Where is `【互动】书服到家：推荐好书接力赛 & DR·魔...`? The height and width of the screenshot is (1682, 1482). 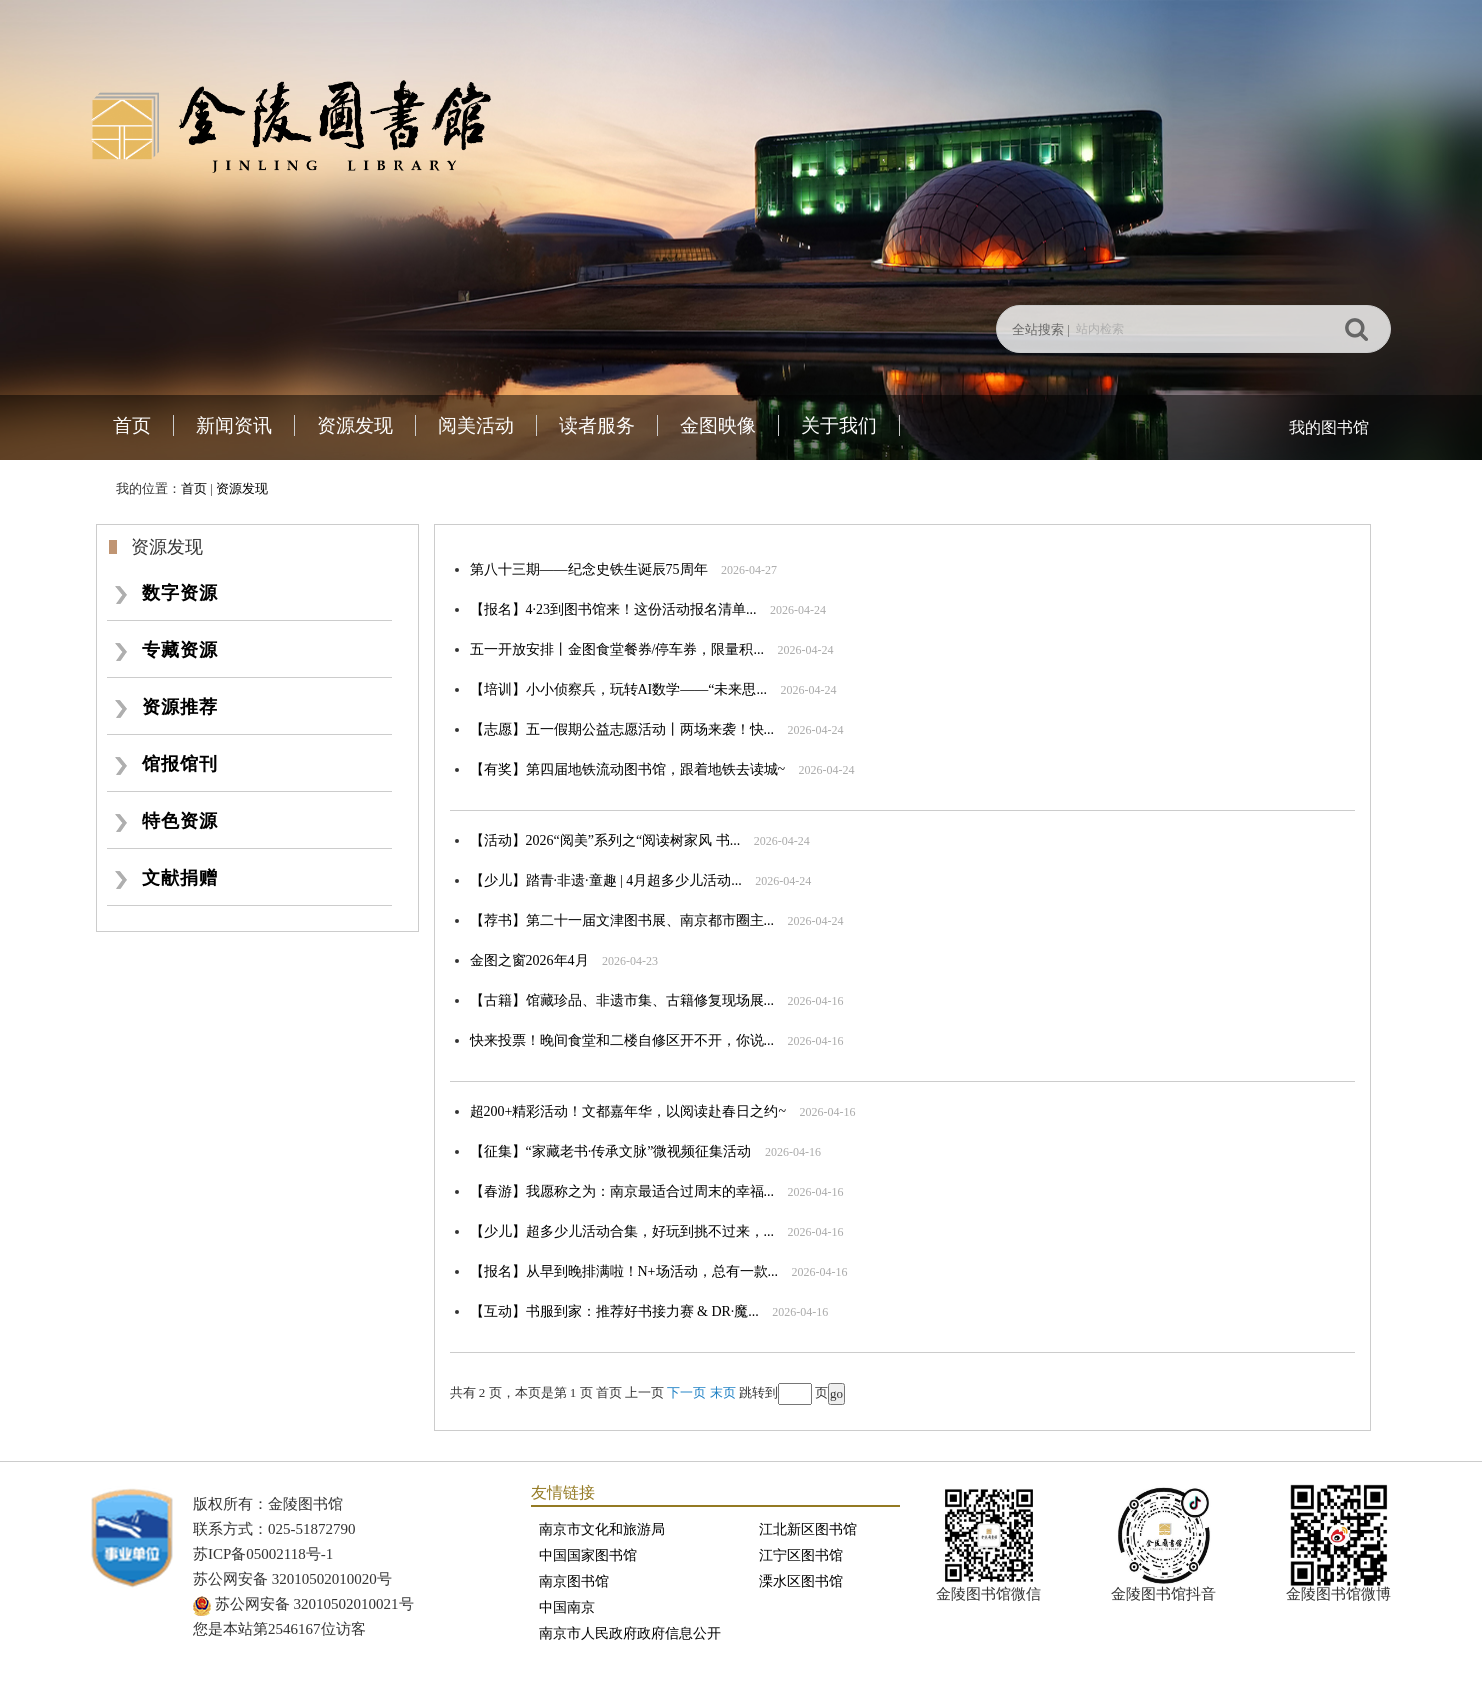
【互动】书服到家：推荐好书接力赛 & DR·魔... is located at coordinates (614, 1311).